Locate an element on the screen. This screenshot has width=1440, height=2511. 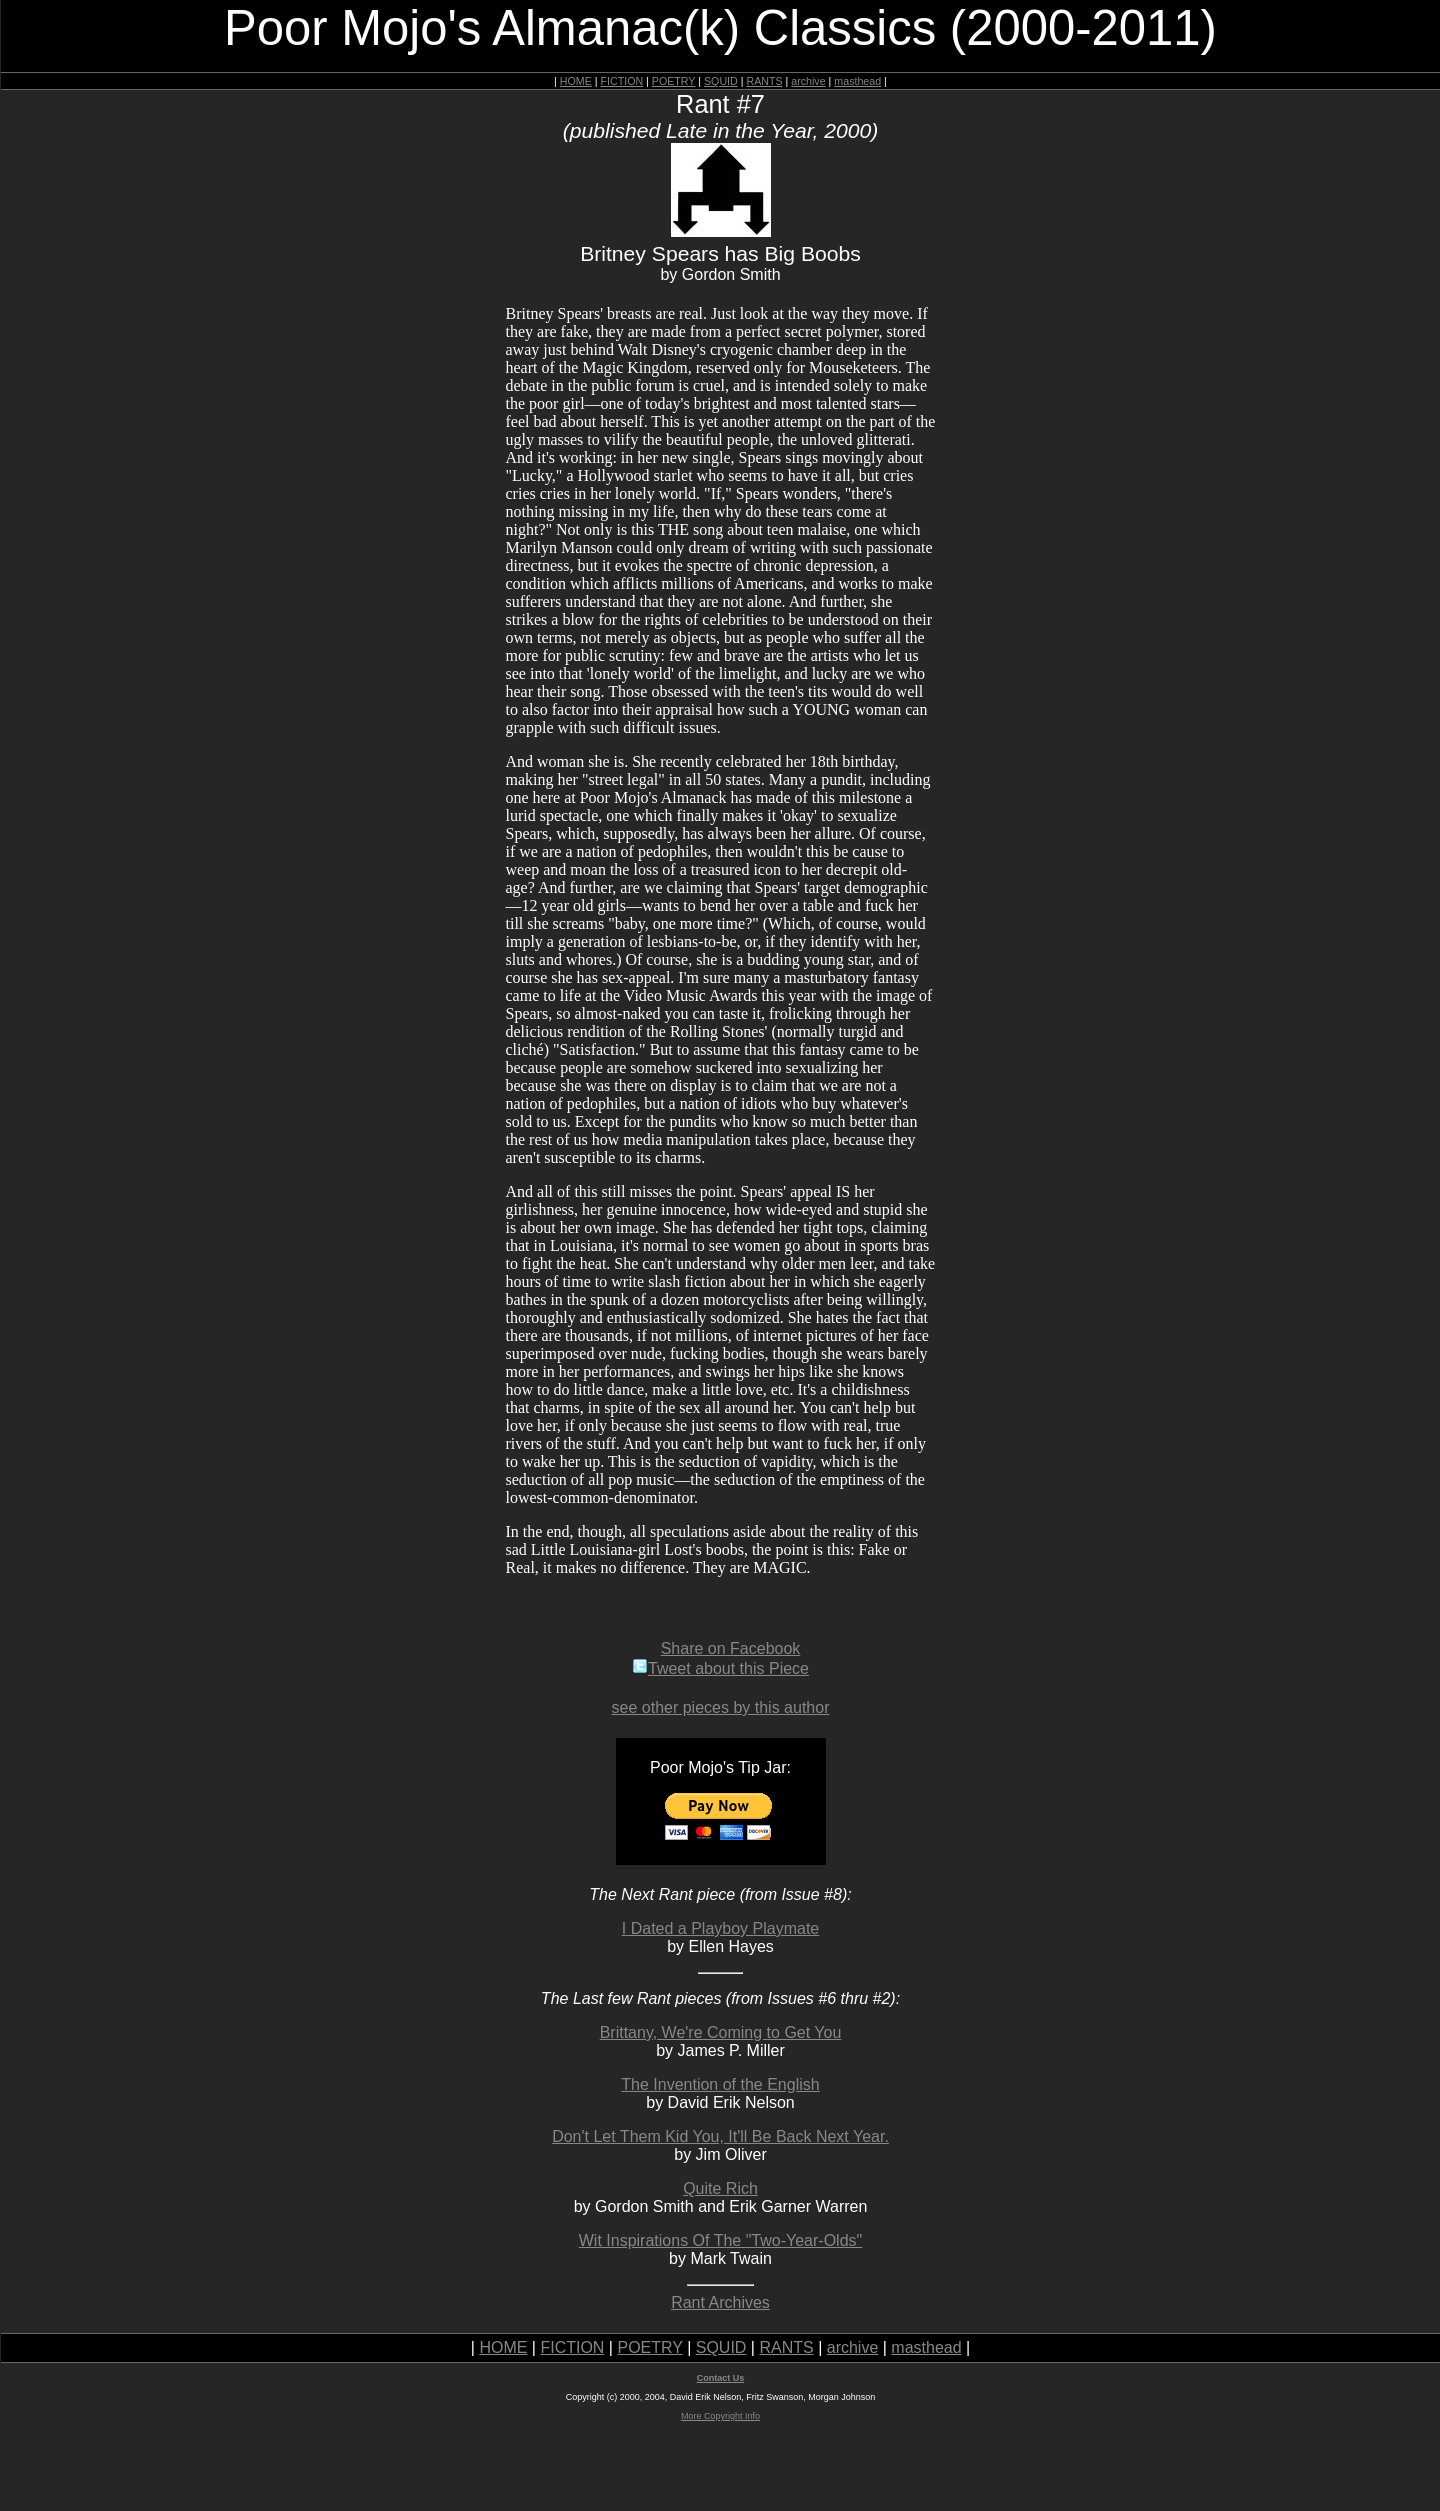
I Dated a Playboy Playmate is located at coordinates (720, 1928).